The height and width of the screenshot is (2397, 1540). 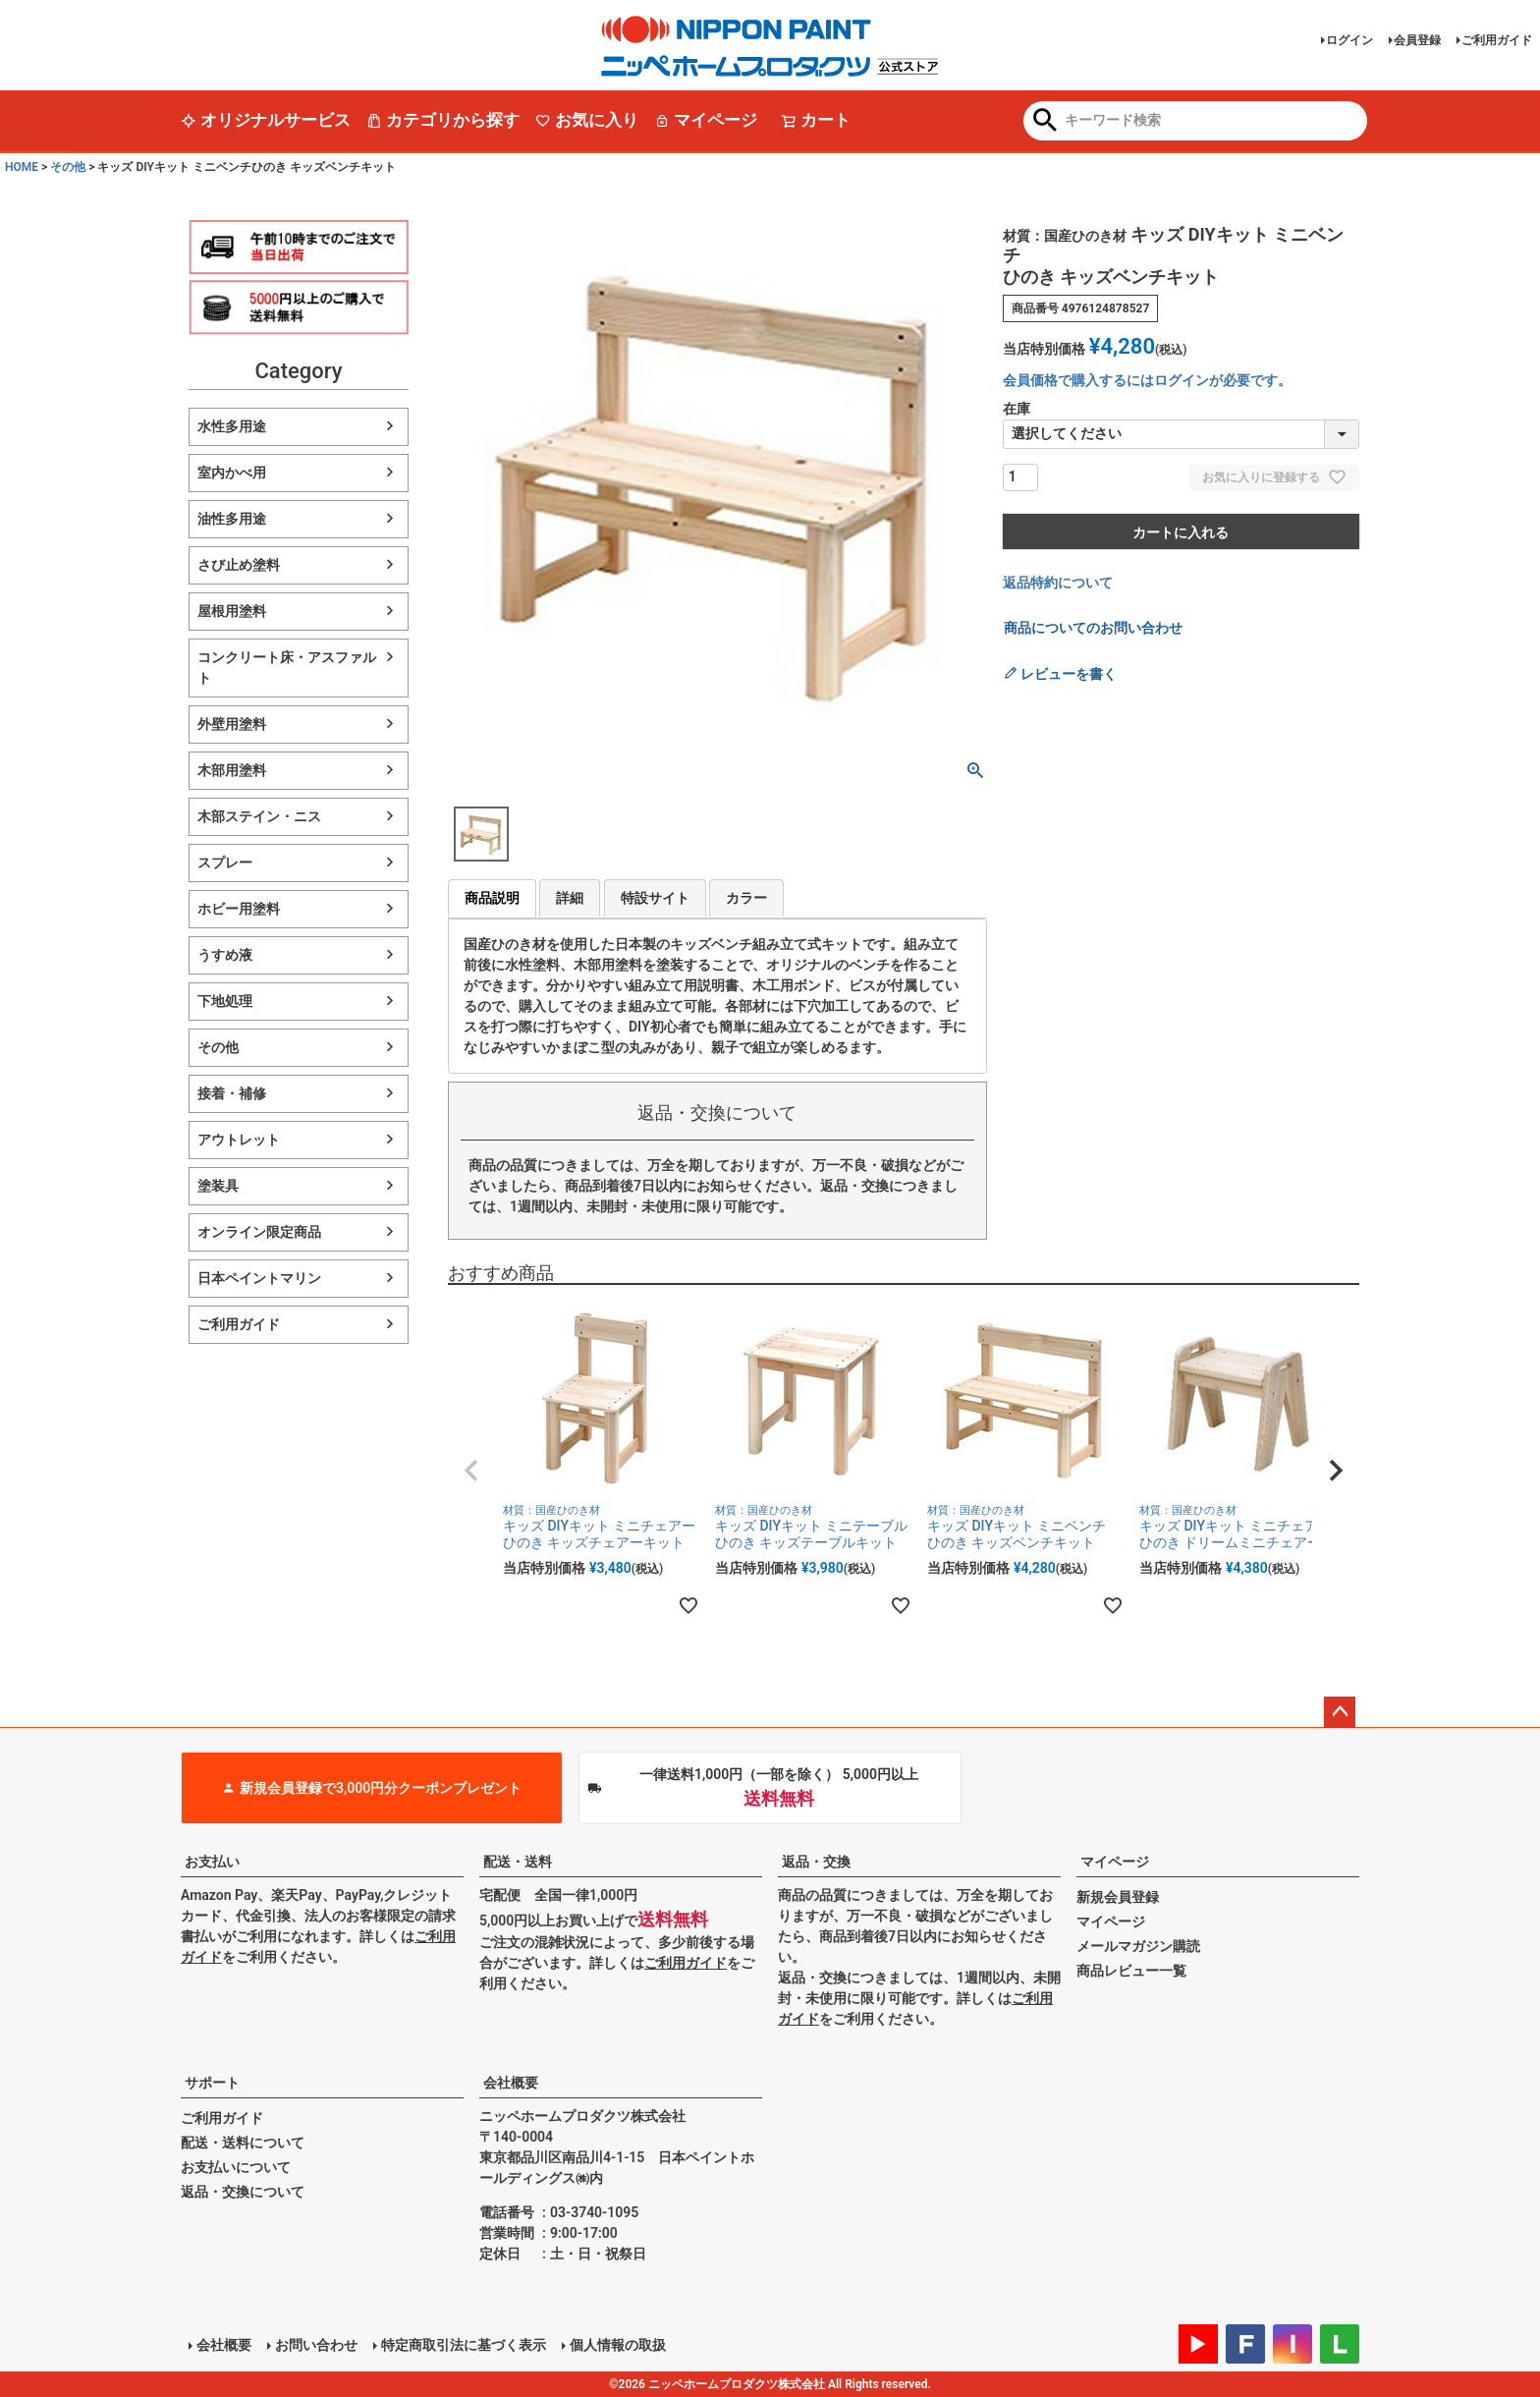 I want to click on うすめ液, so click(x=224, y=955).